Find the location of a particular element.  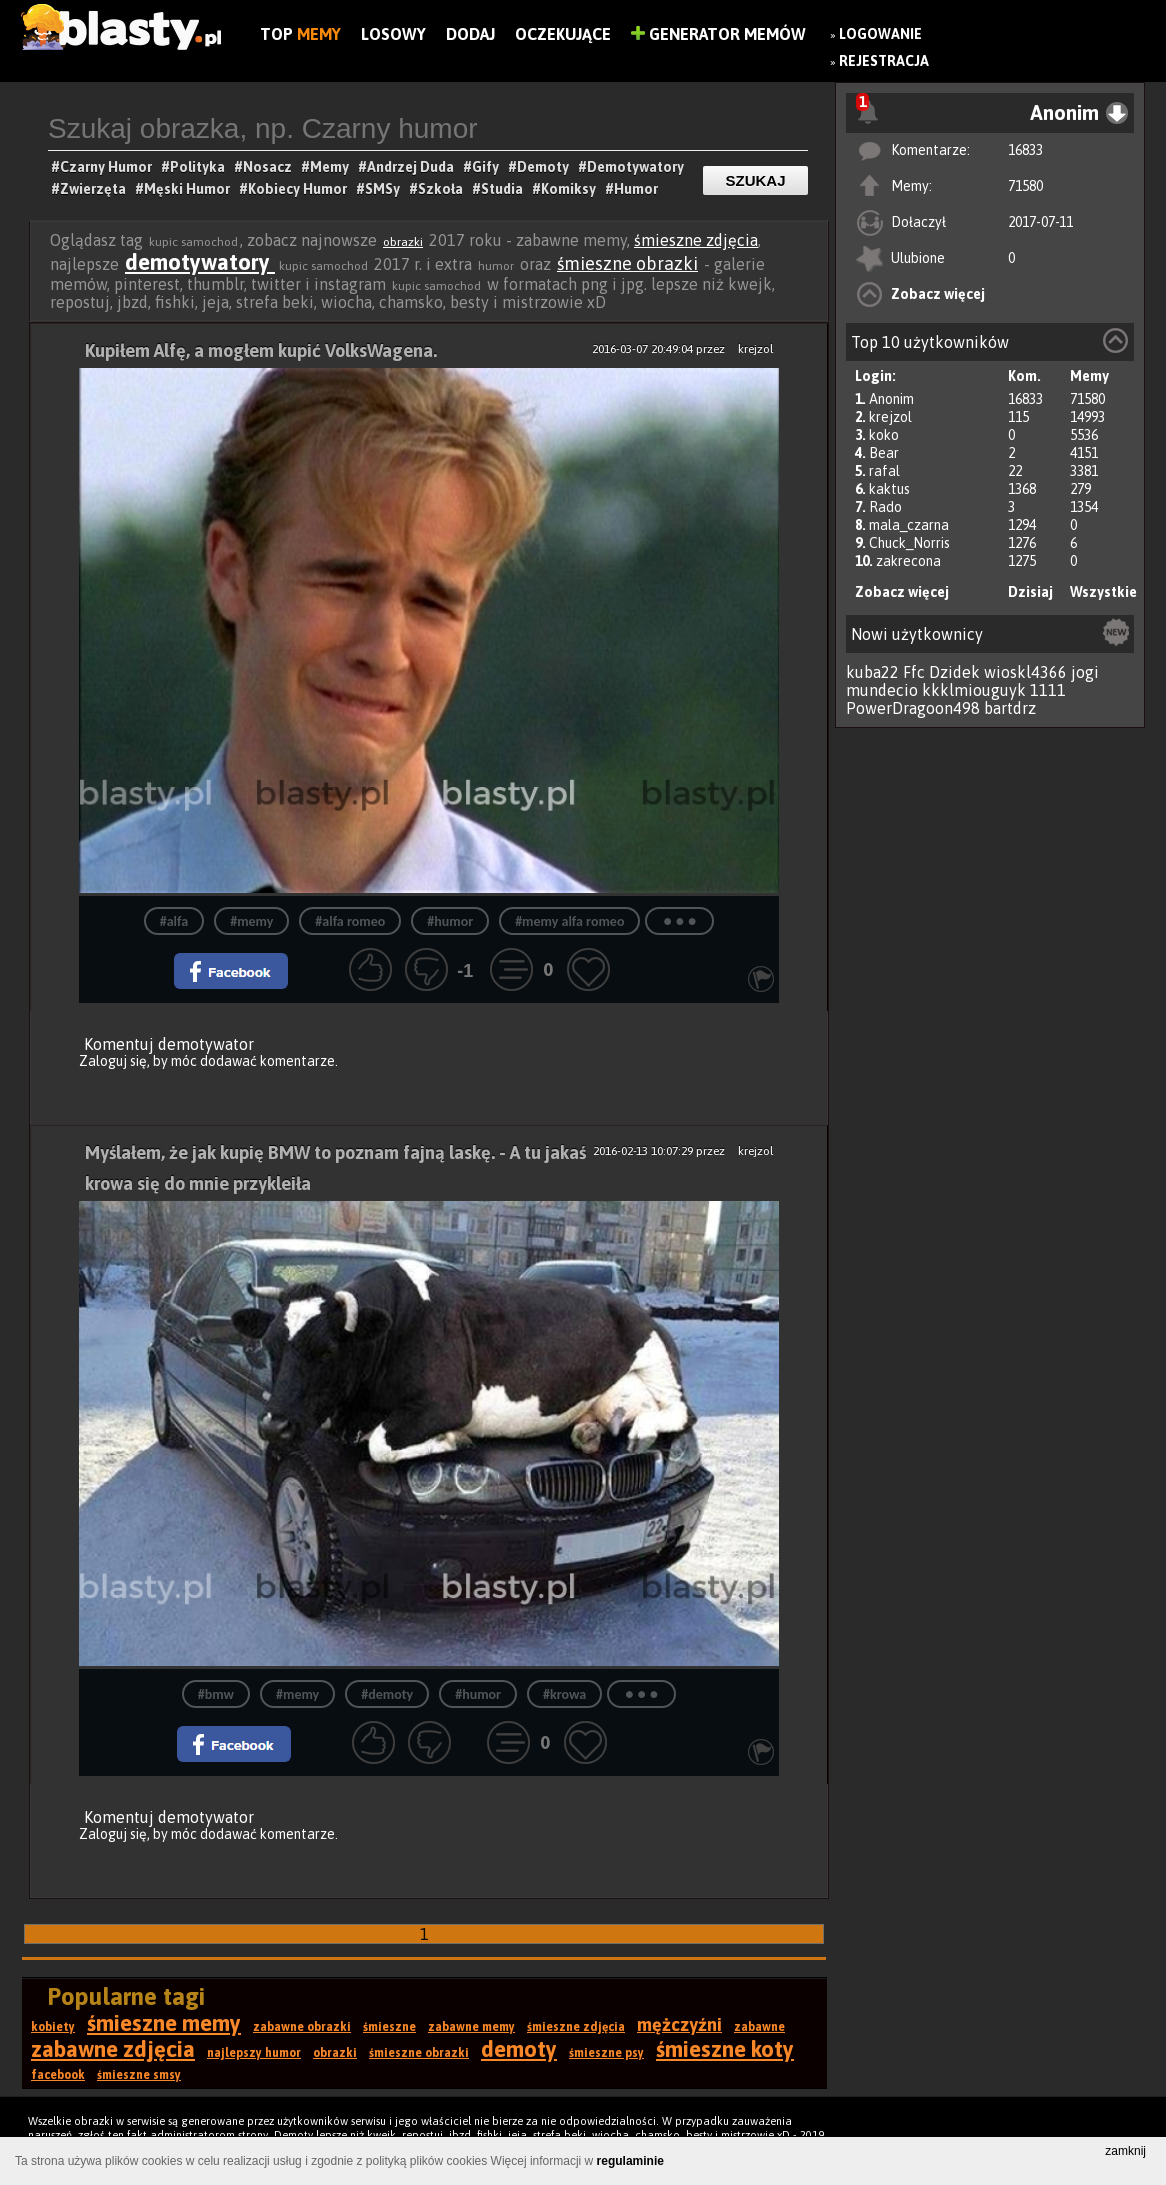

#memy alfa romeo is located at coordinates (569, 921).